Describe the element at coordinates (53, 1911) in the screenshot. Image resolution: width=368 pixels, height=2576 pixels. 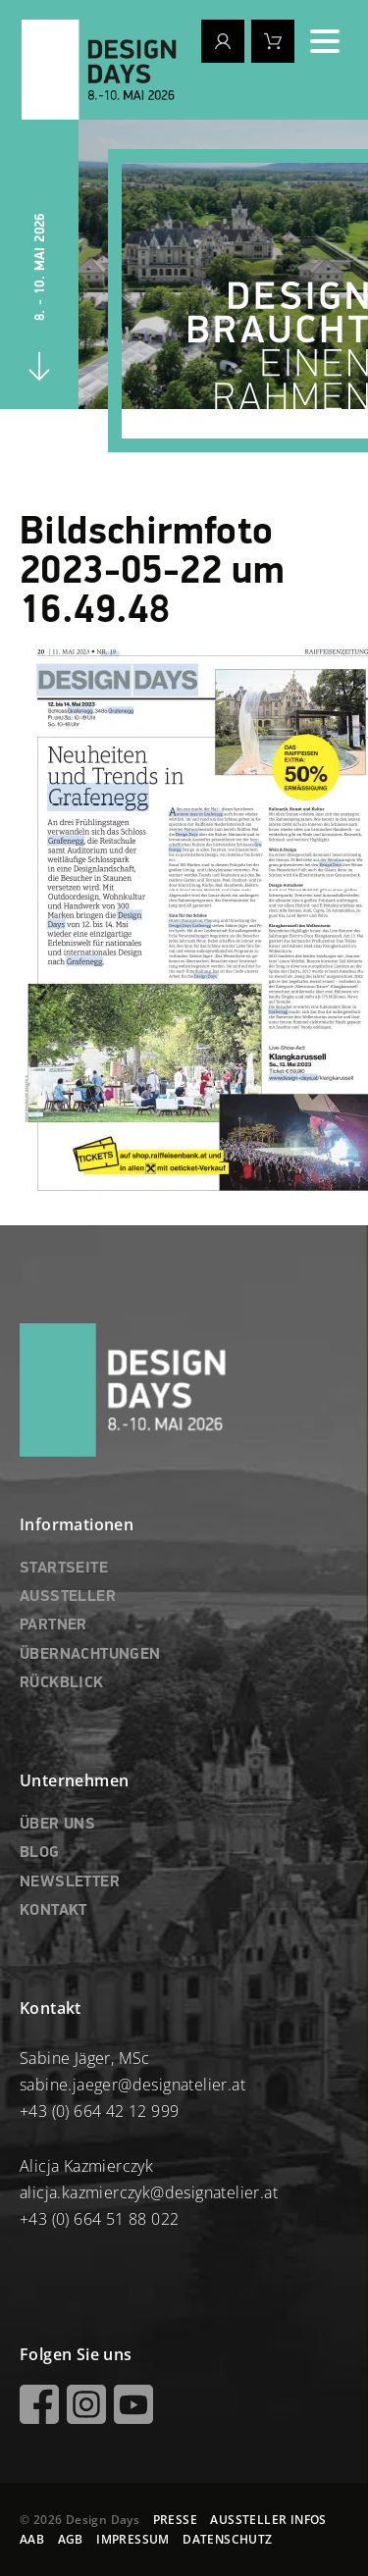
I see `KONTAKT` at that location.